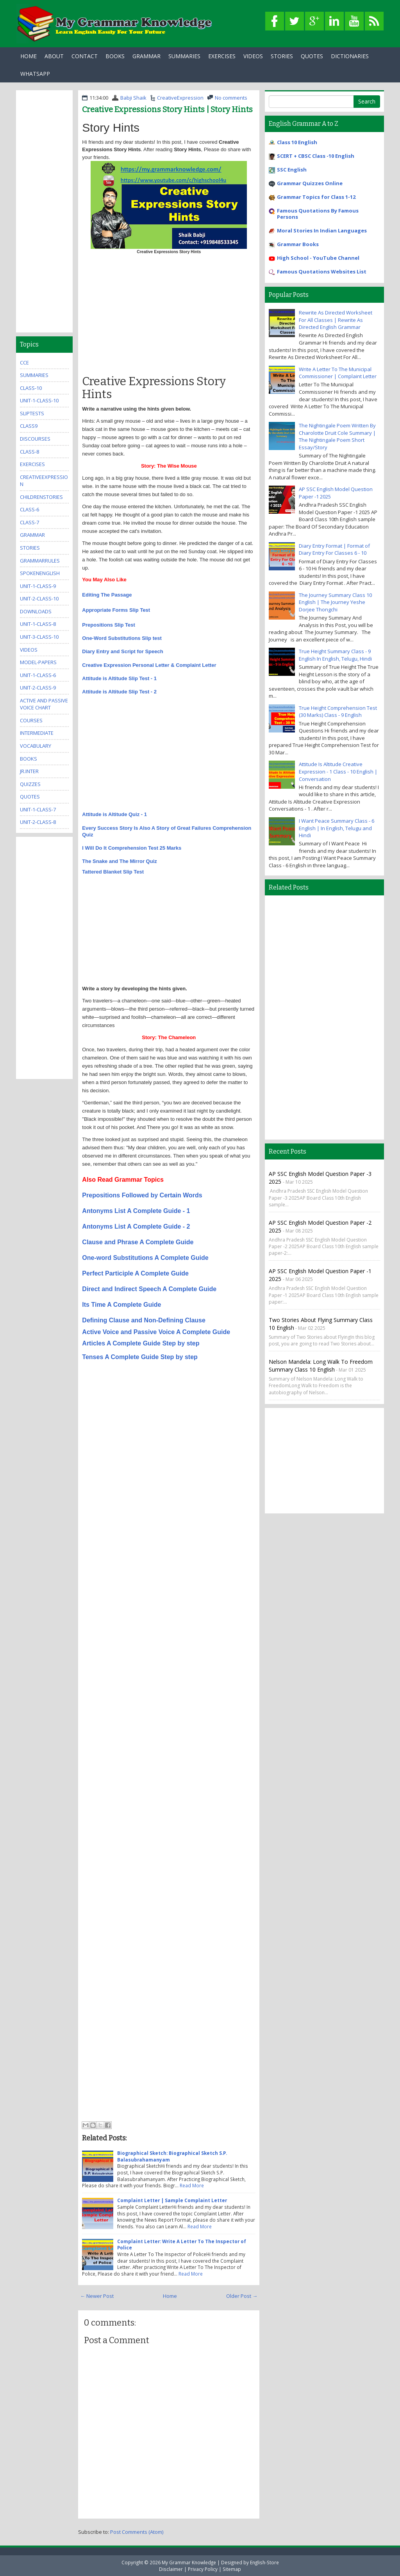  What do you see at coordinates (37, 732) in the screenshot?
I see `Intermediate` at bounding box center [37, 732].